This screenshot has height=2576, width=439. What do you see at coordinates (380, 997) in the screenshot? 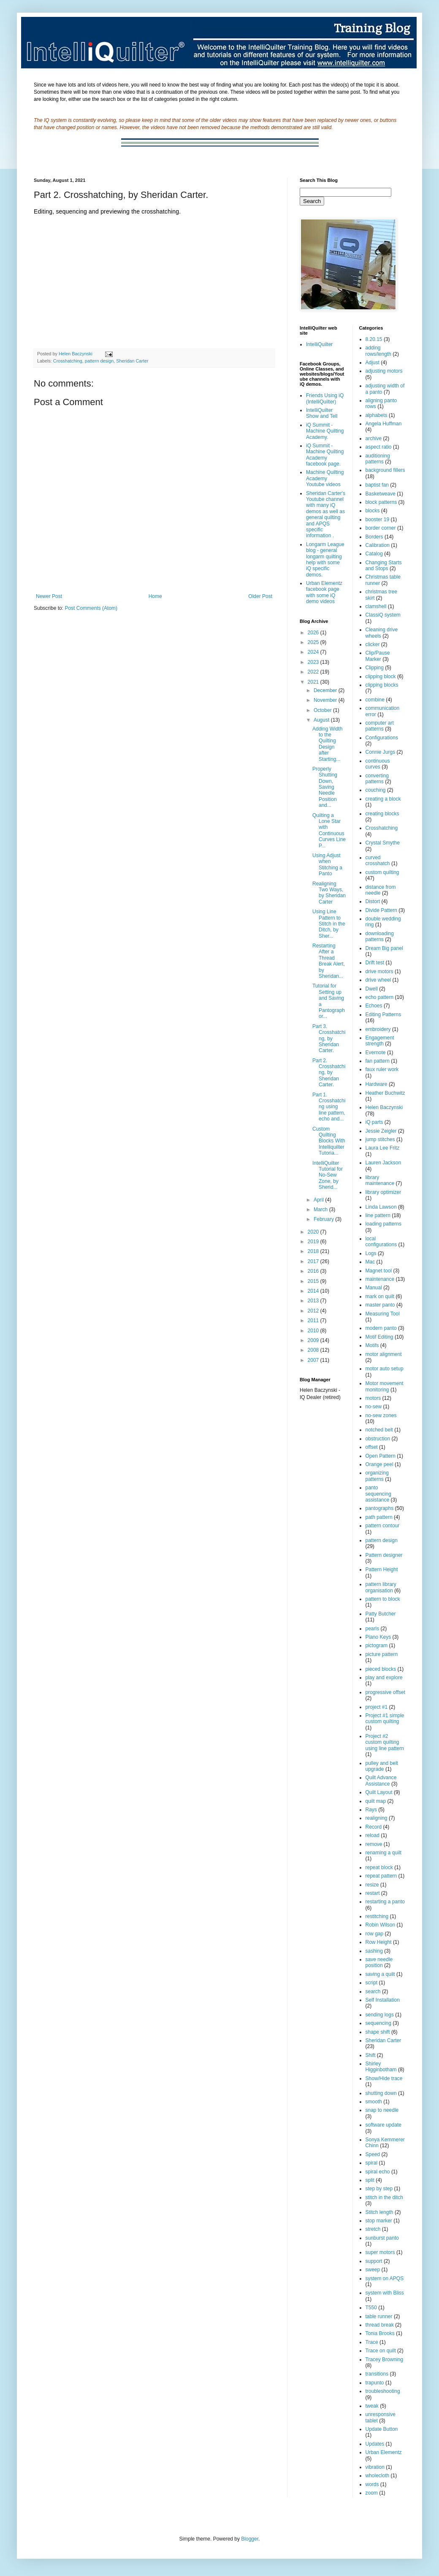
I see `echo pattern` at bounding box center [380, 997].